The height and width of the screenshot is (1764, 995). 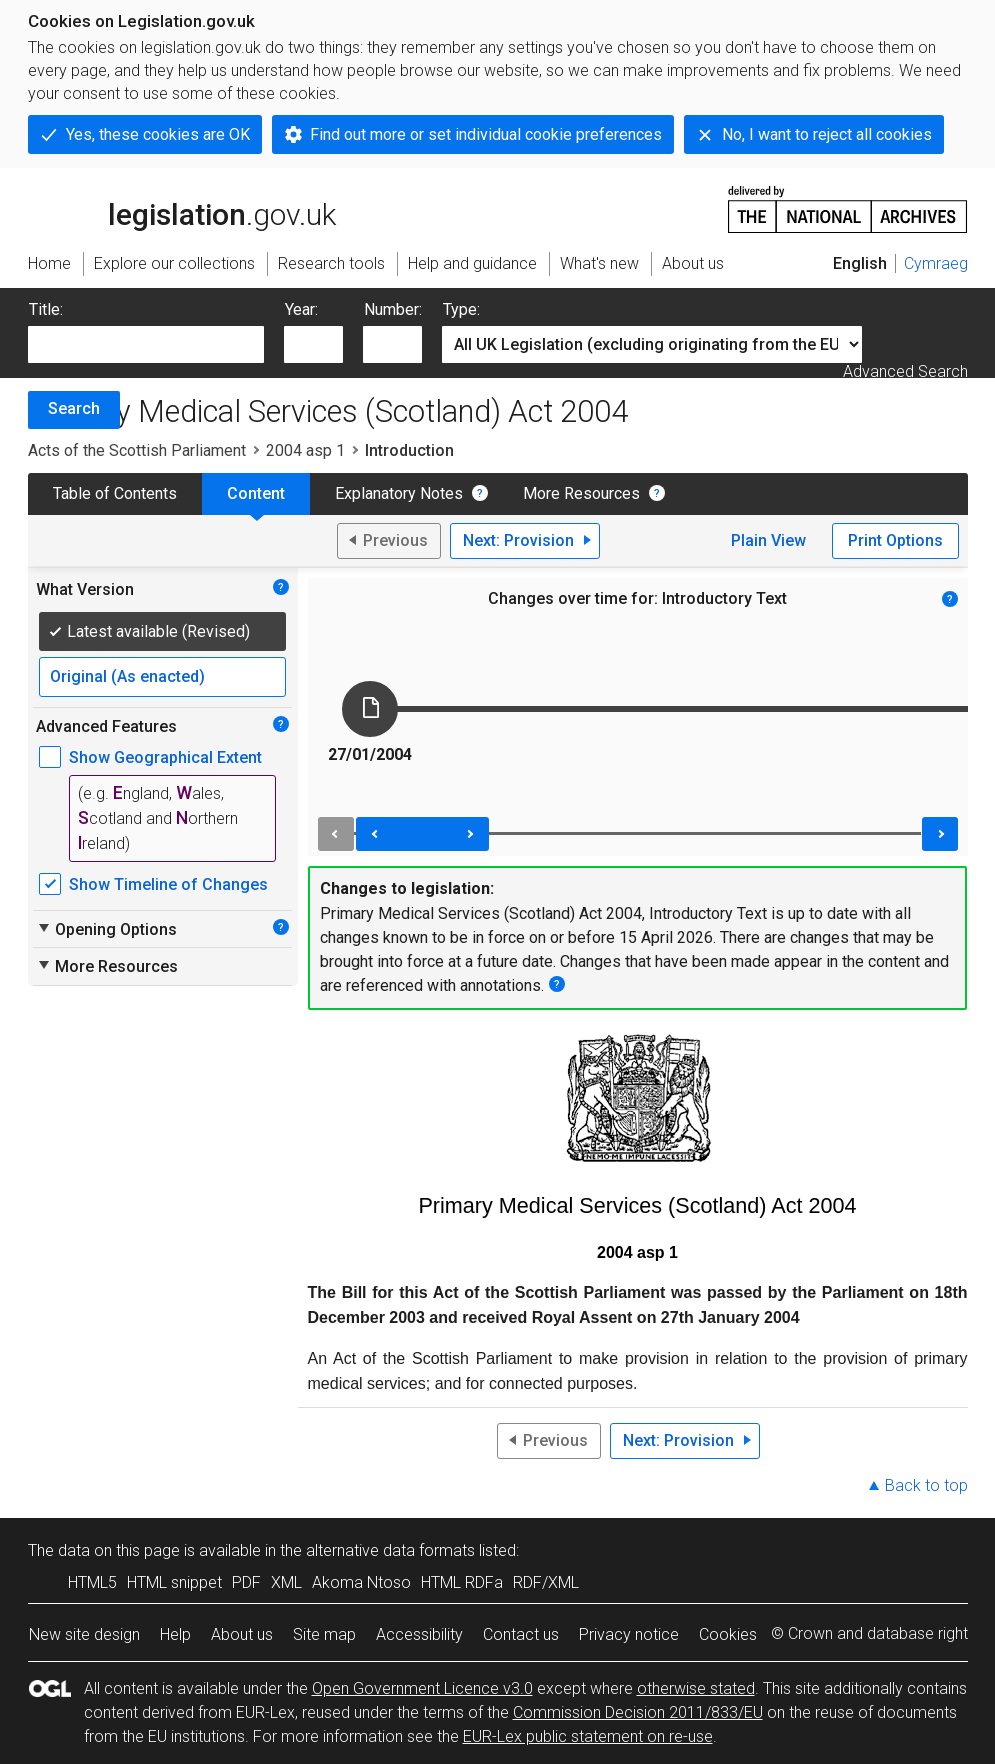 What do you see at coordinates (486, 134) in the screenshot?
I see `Find out more or set individual cookie preferences` at bounding box center [486, 134].